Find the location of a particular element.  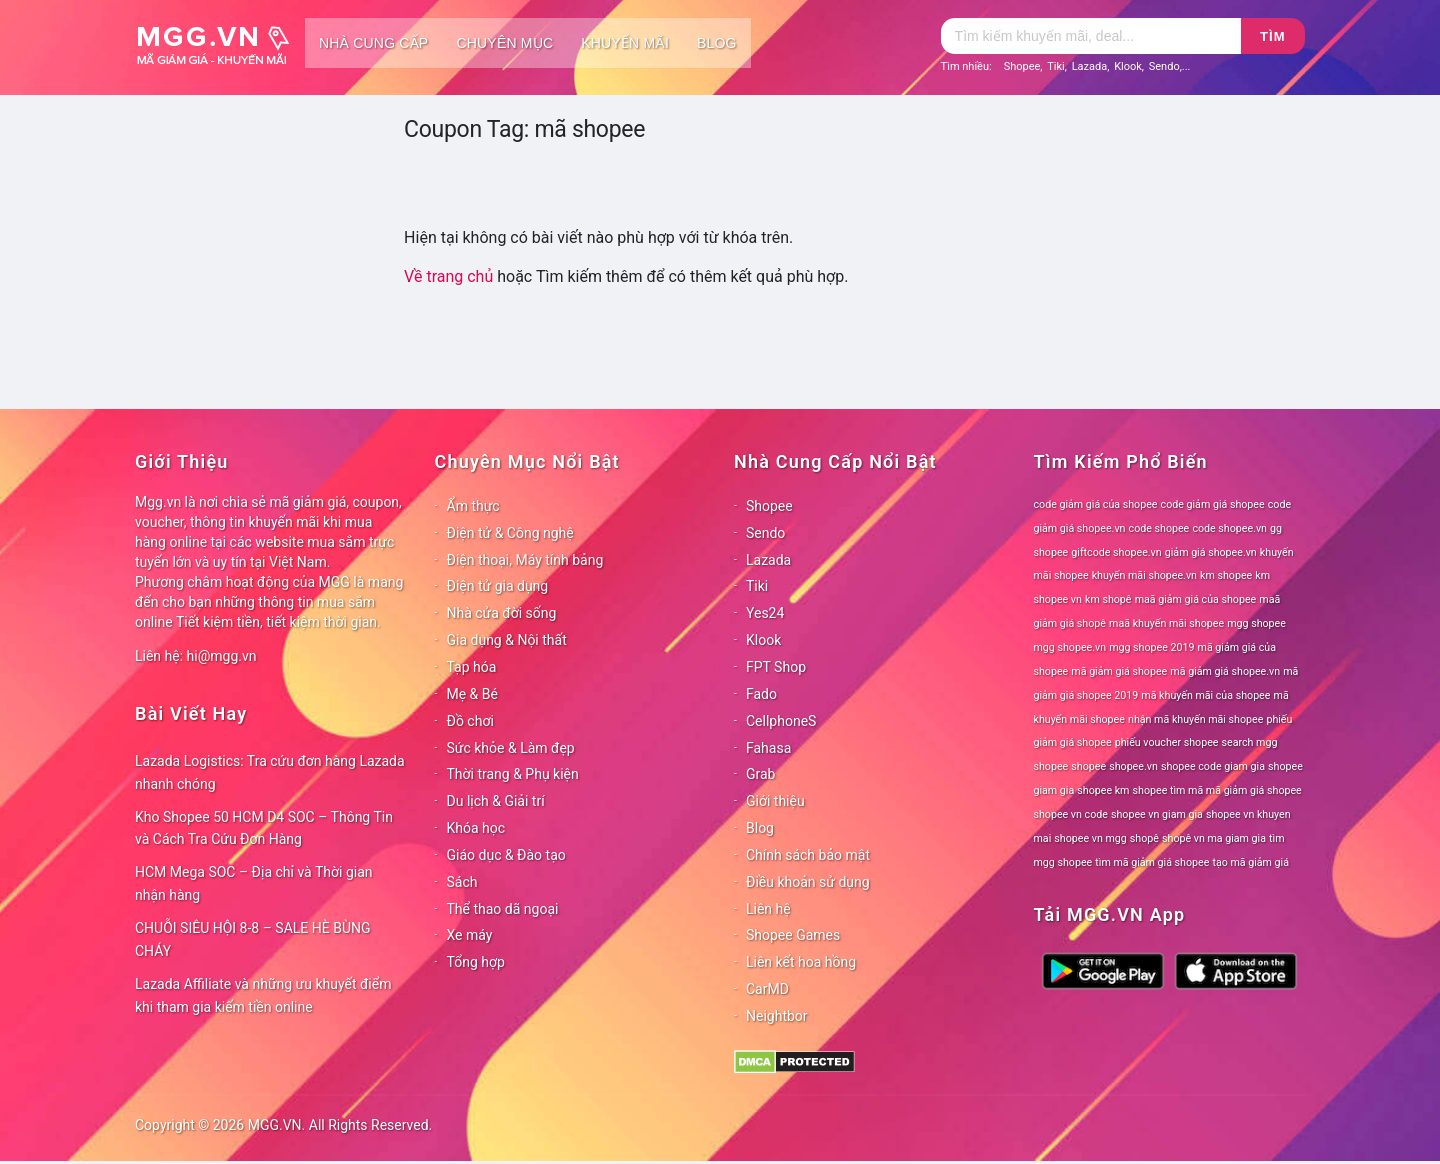

shopee vn code [shopee vn code (78 mục)] is located at coordinates (1071, 814).